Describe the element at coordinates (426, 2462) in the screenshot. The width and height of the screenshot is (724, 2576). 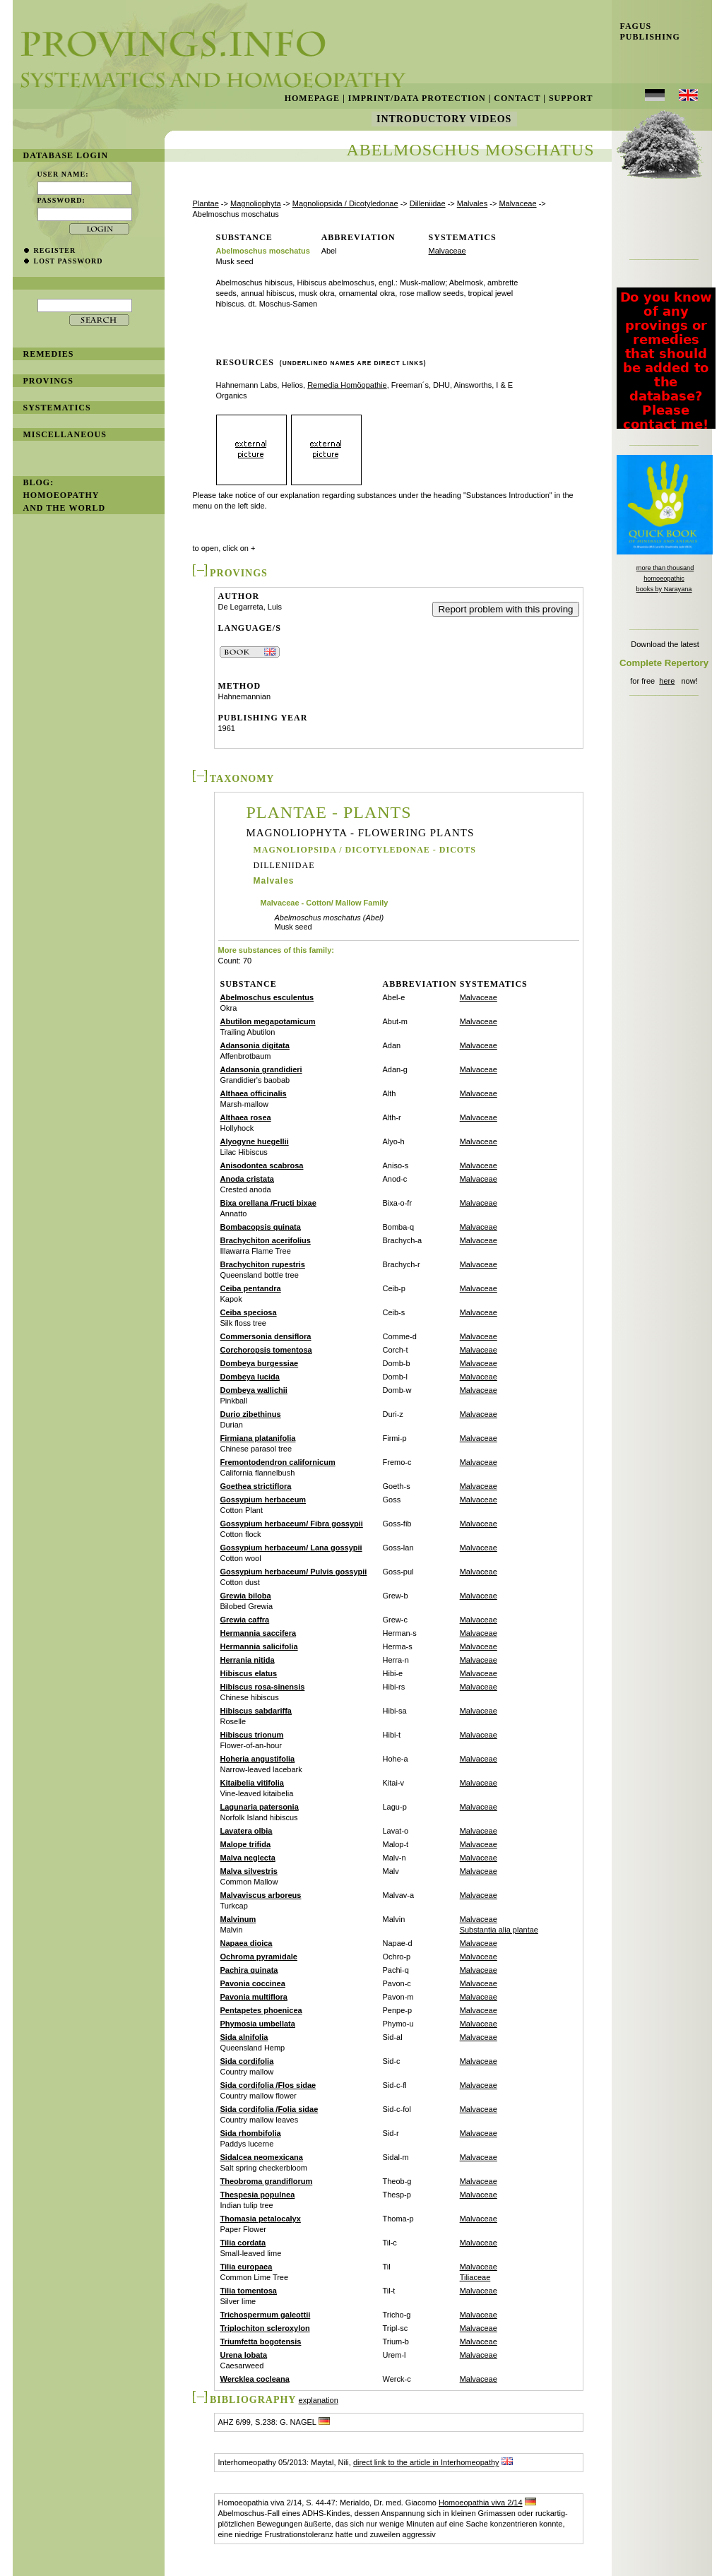
I see `direct link to the article in Interhomeopathy` at that location.